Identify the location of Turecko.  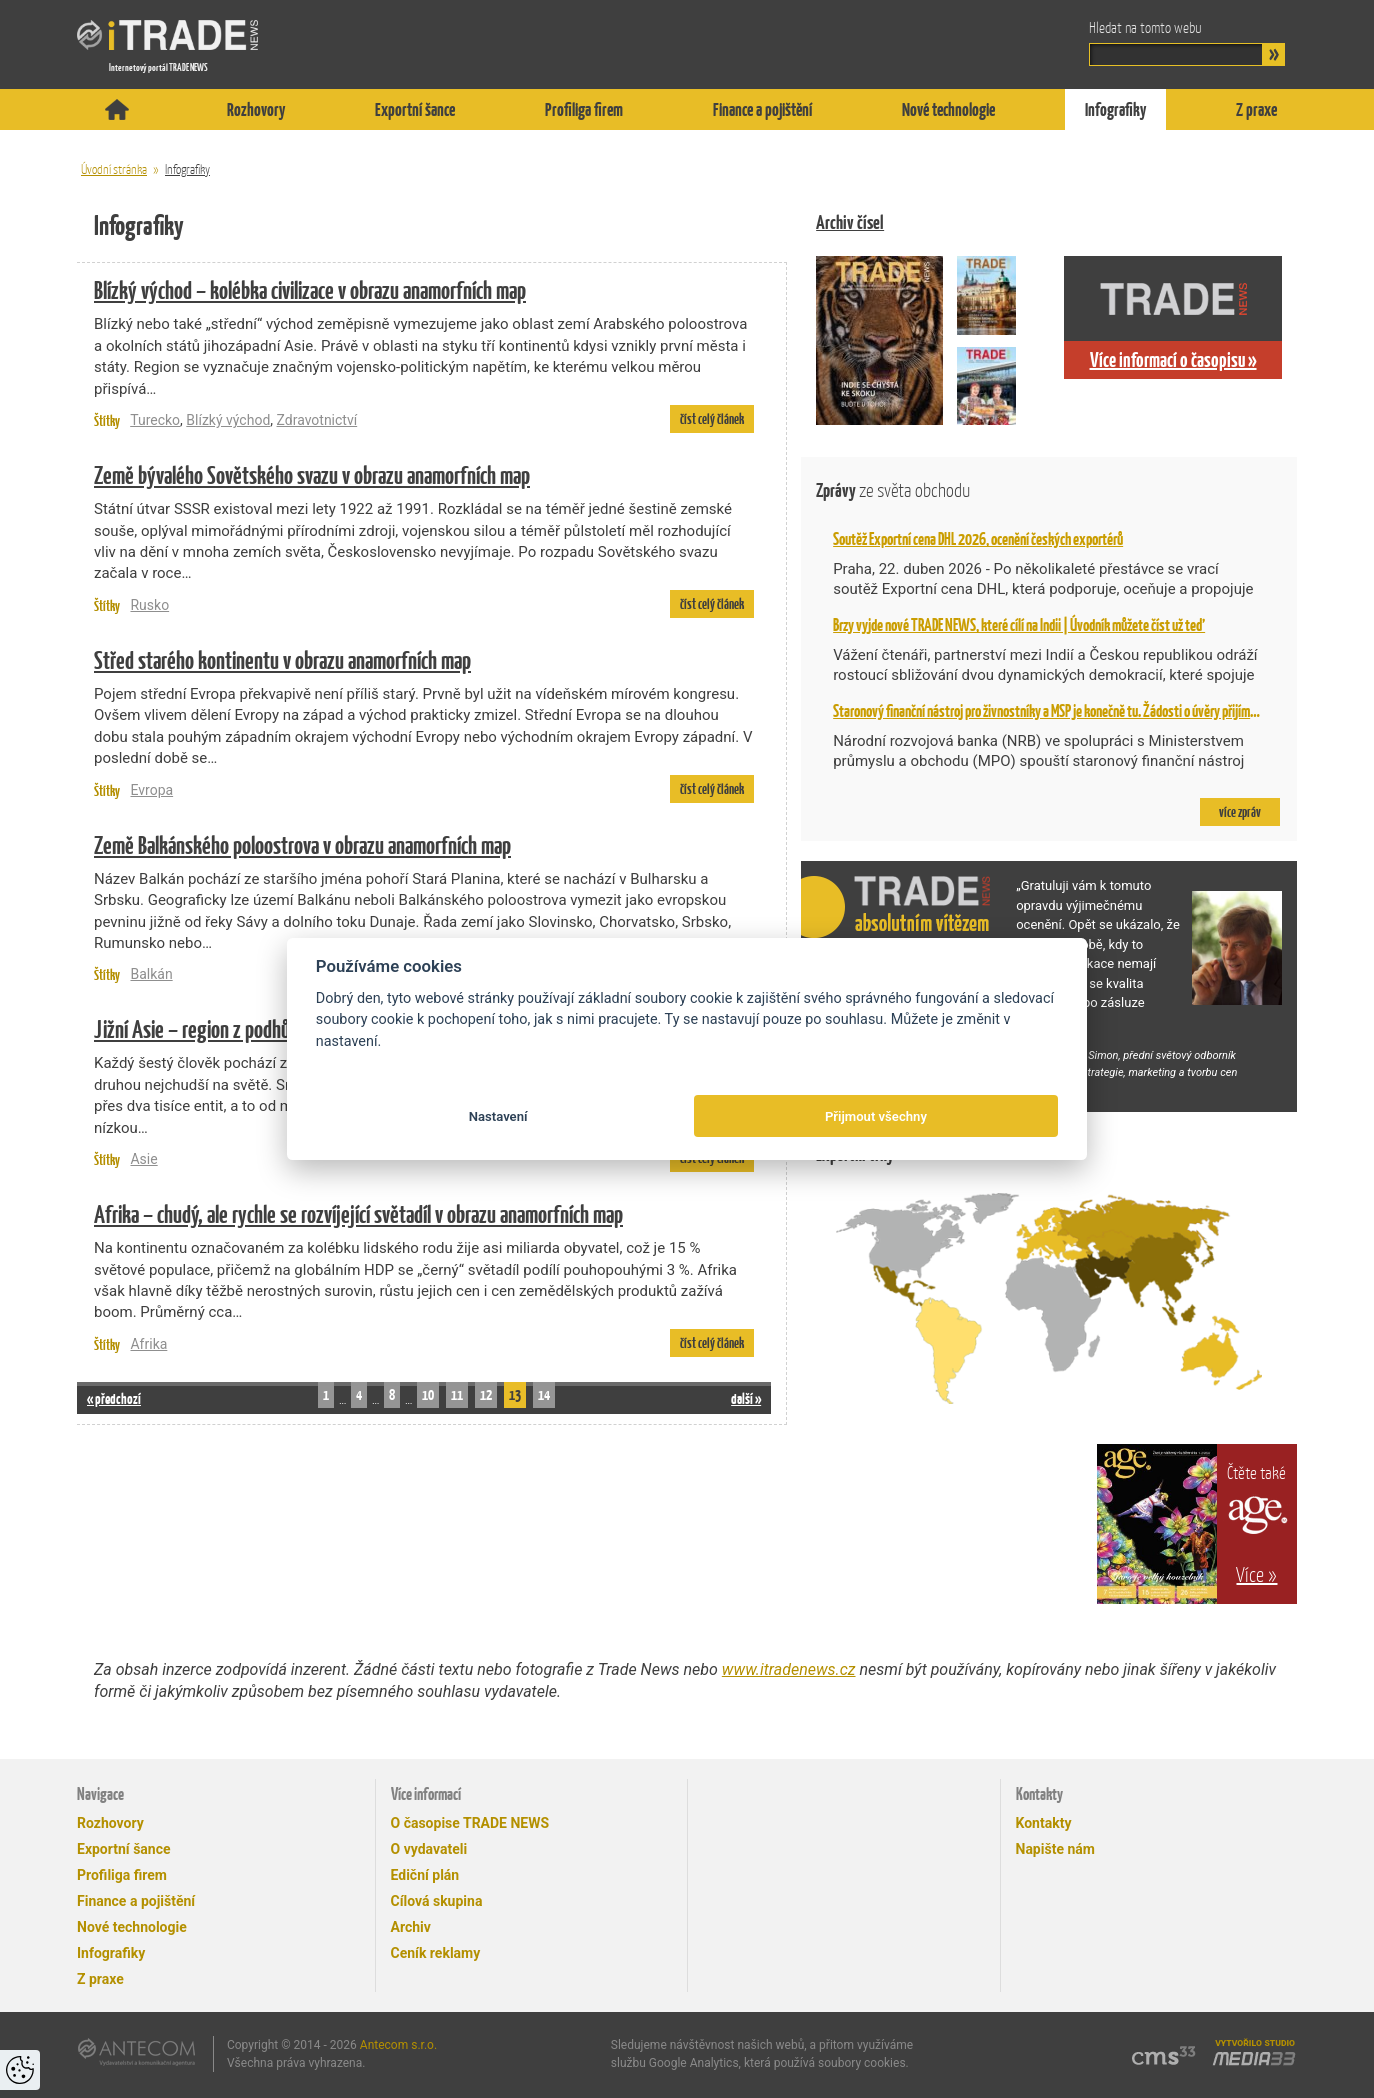
(155, 420).